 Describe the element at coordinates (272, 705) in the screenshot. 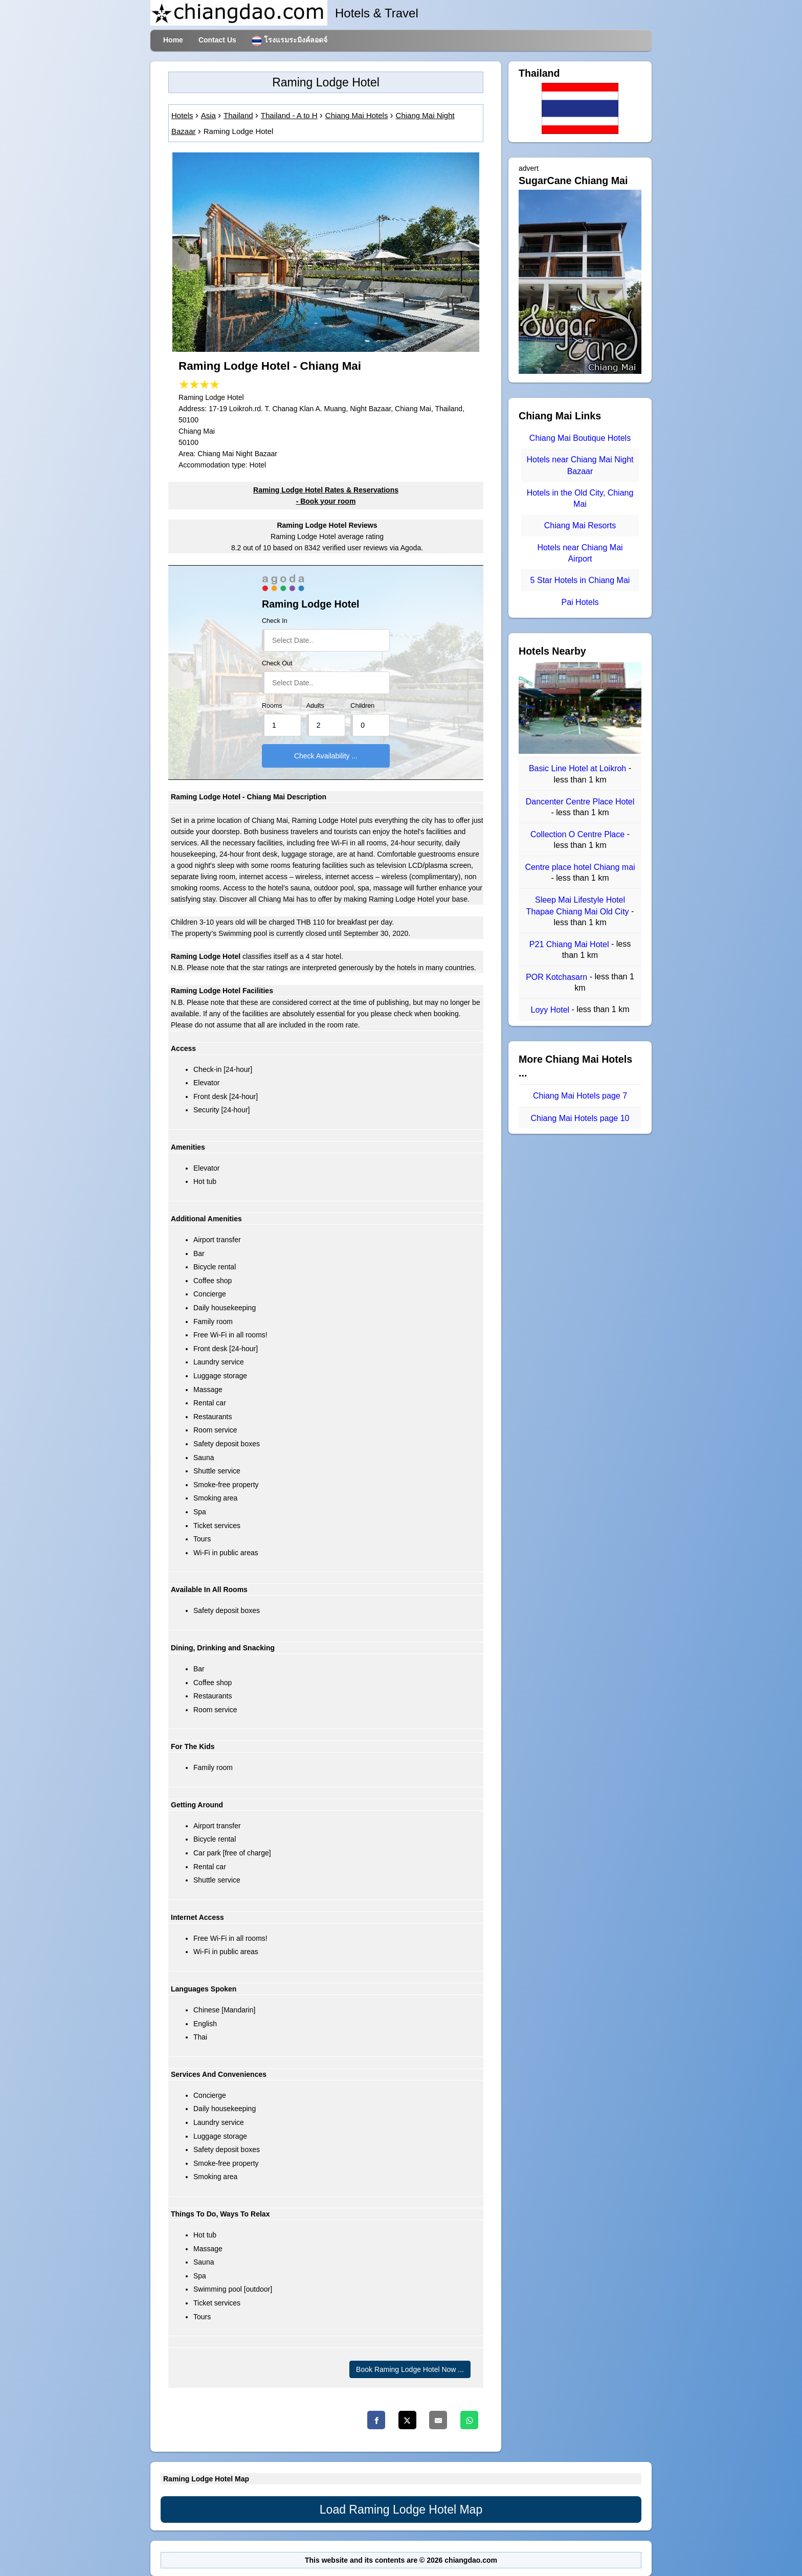

I see `Rooms` at that location.